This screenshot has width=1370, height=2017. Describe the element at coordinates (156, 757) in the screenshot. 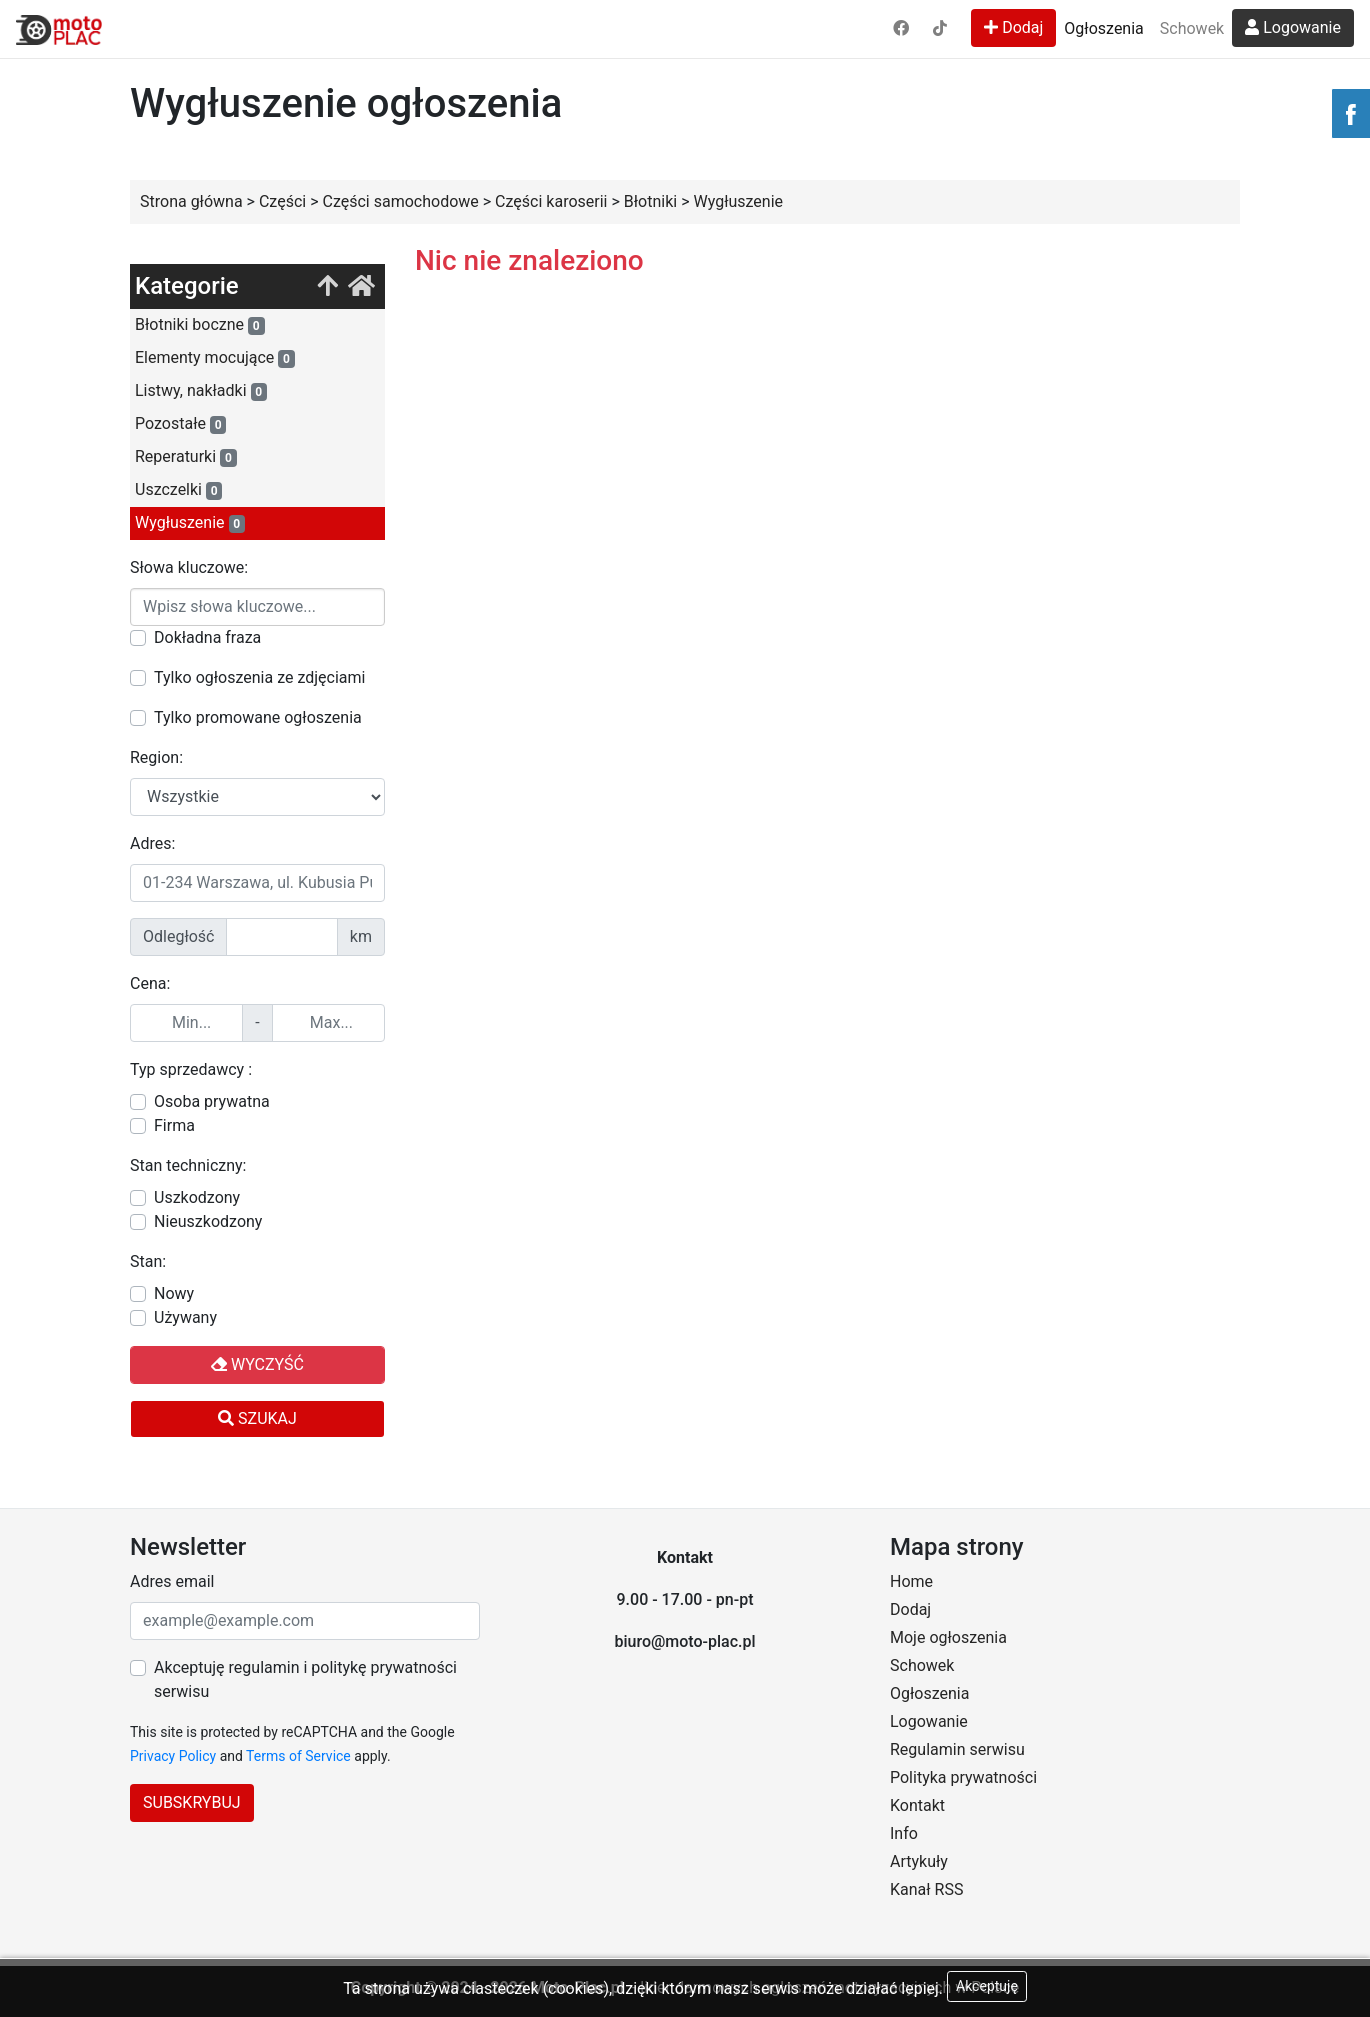

I see `Region:` at that location.